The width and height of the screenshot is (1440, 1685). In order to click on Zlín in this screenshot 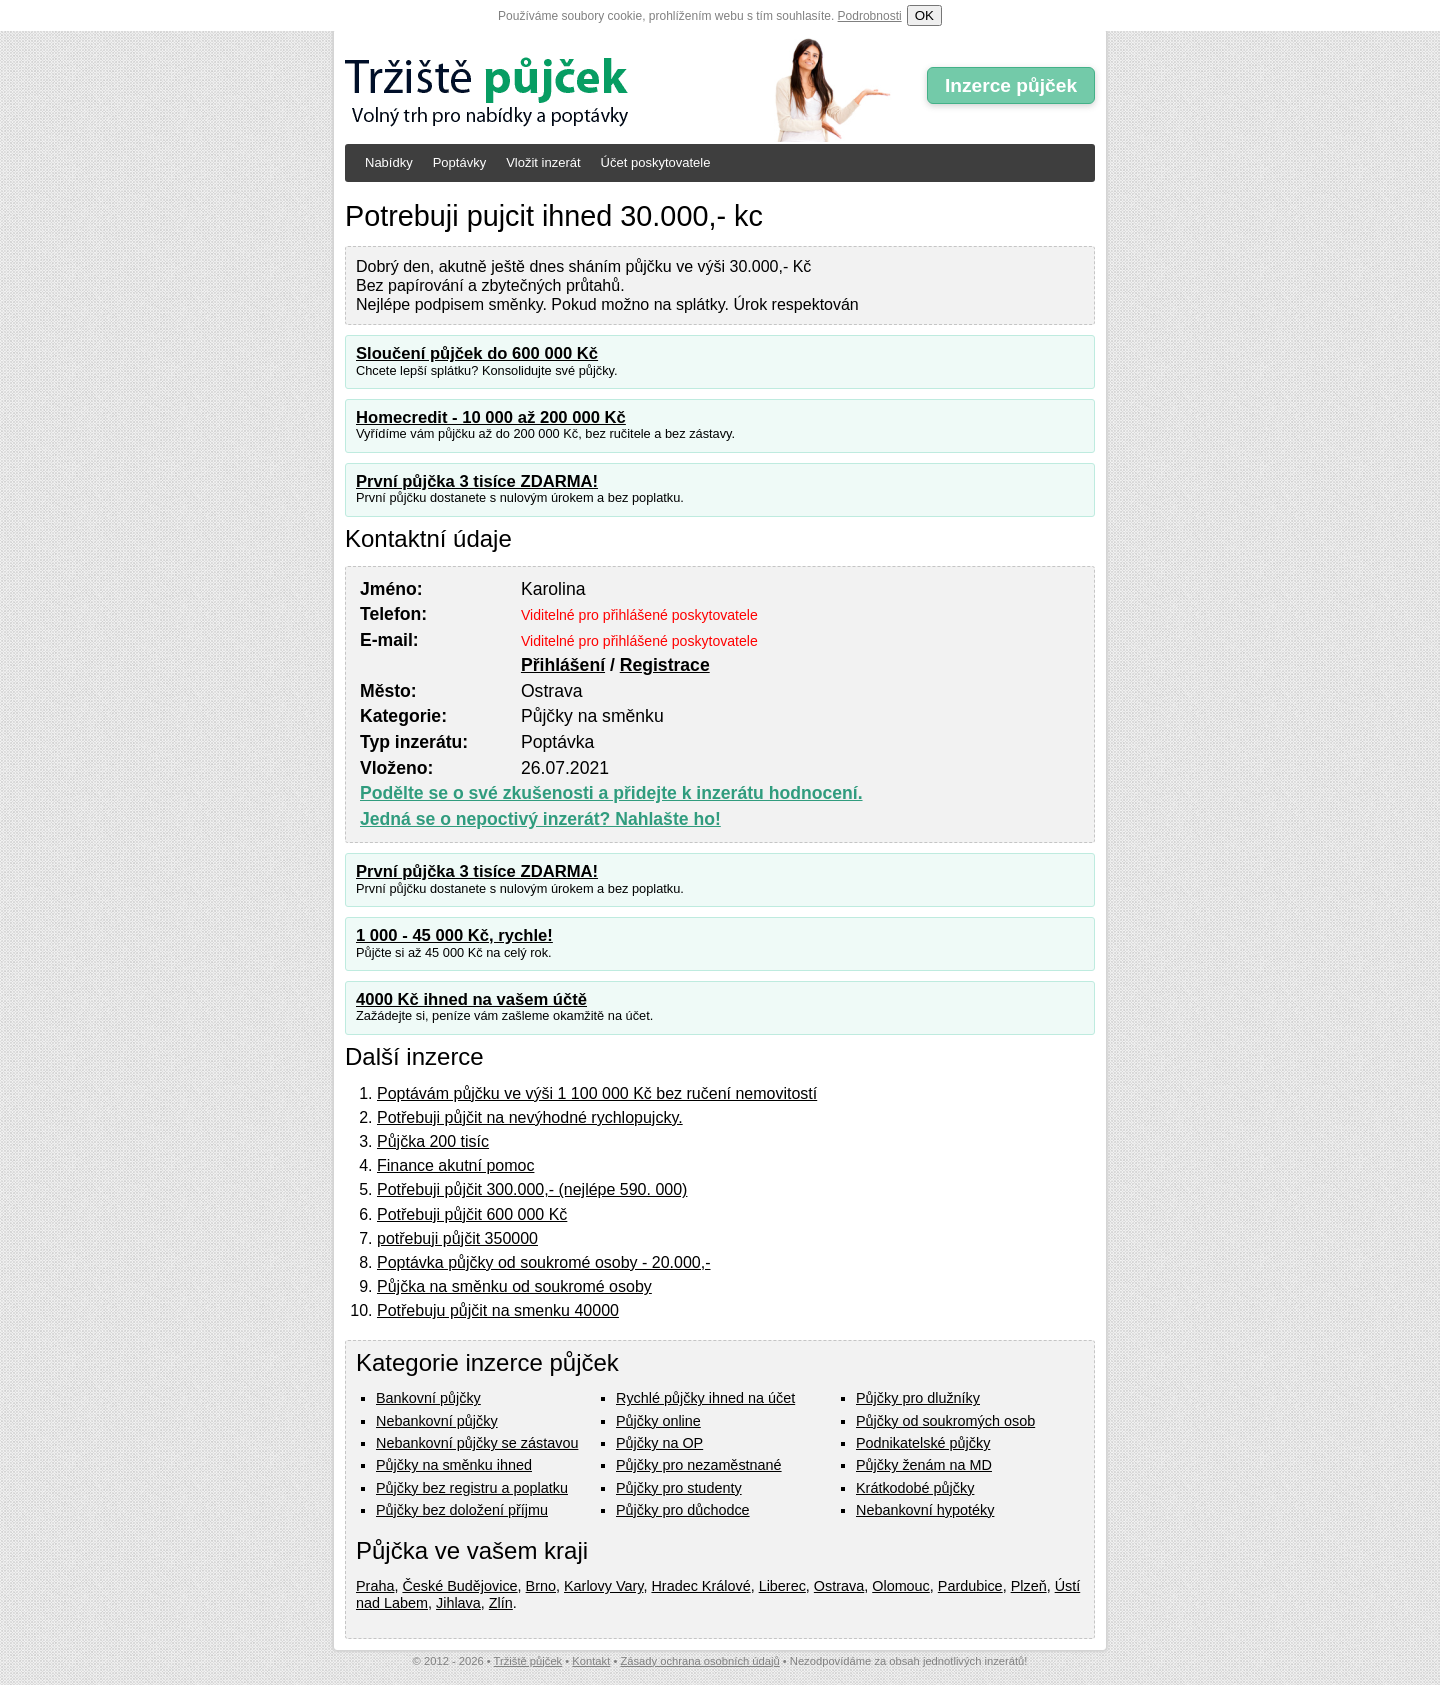, I will do `click(501, 1603)`.